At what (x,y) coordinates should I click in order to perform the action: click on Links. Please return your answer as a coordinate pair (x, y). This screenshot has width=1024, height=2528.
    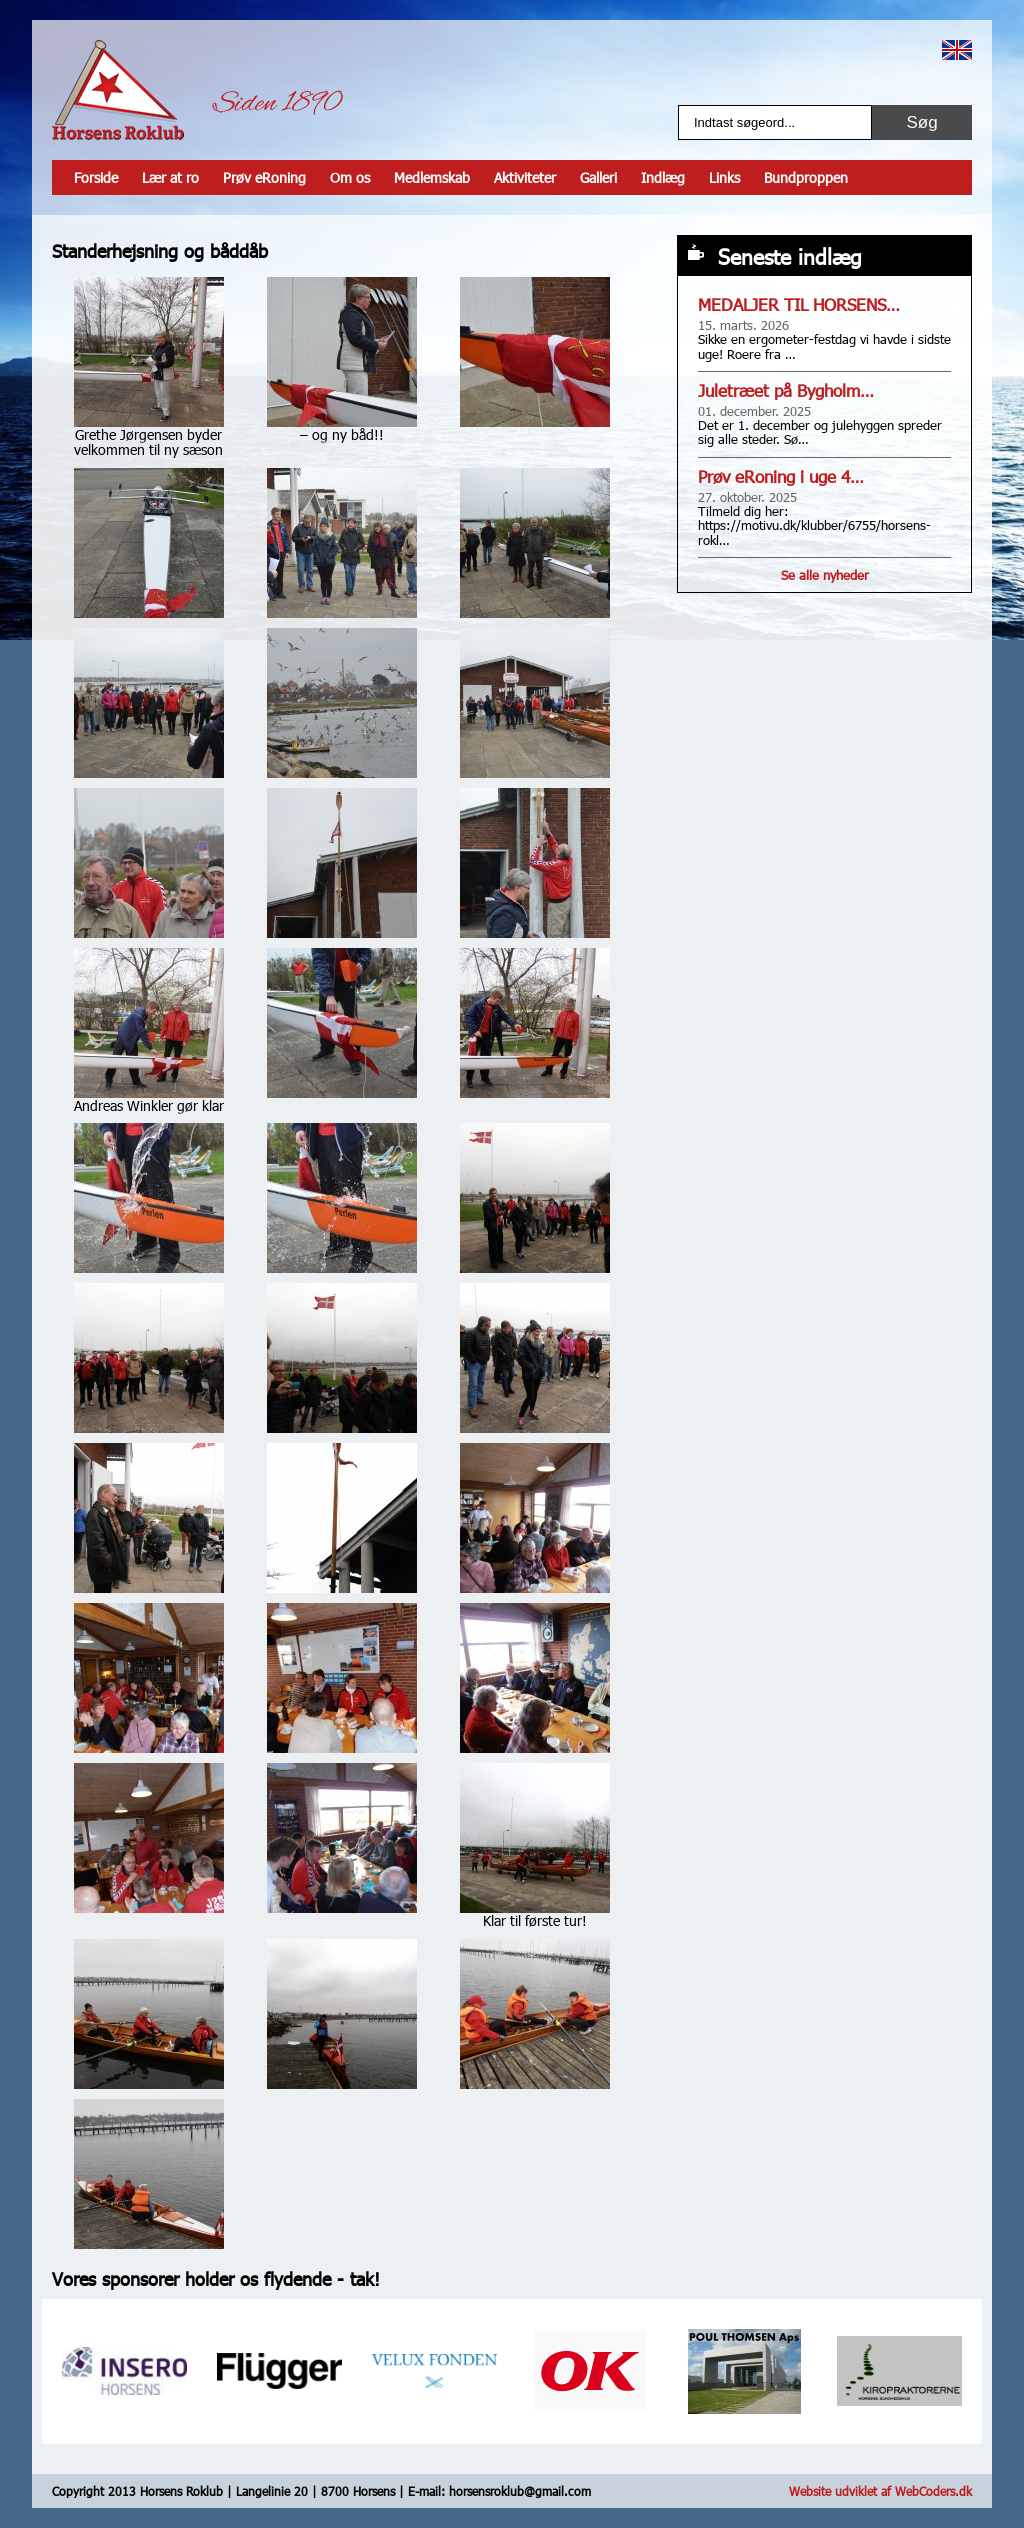
    Looking at the image, I should click on (724, 177).